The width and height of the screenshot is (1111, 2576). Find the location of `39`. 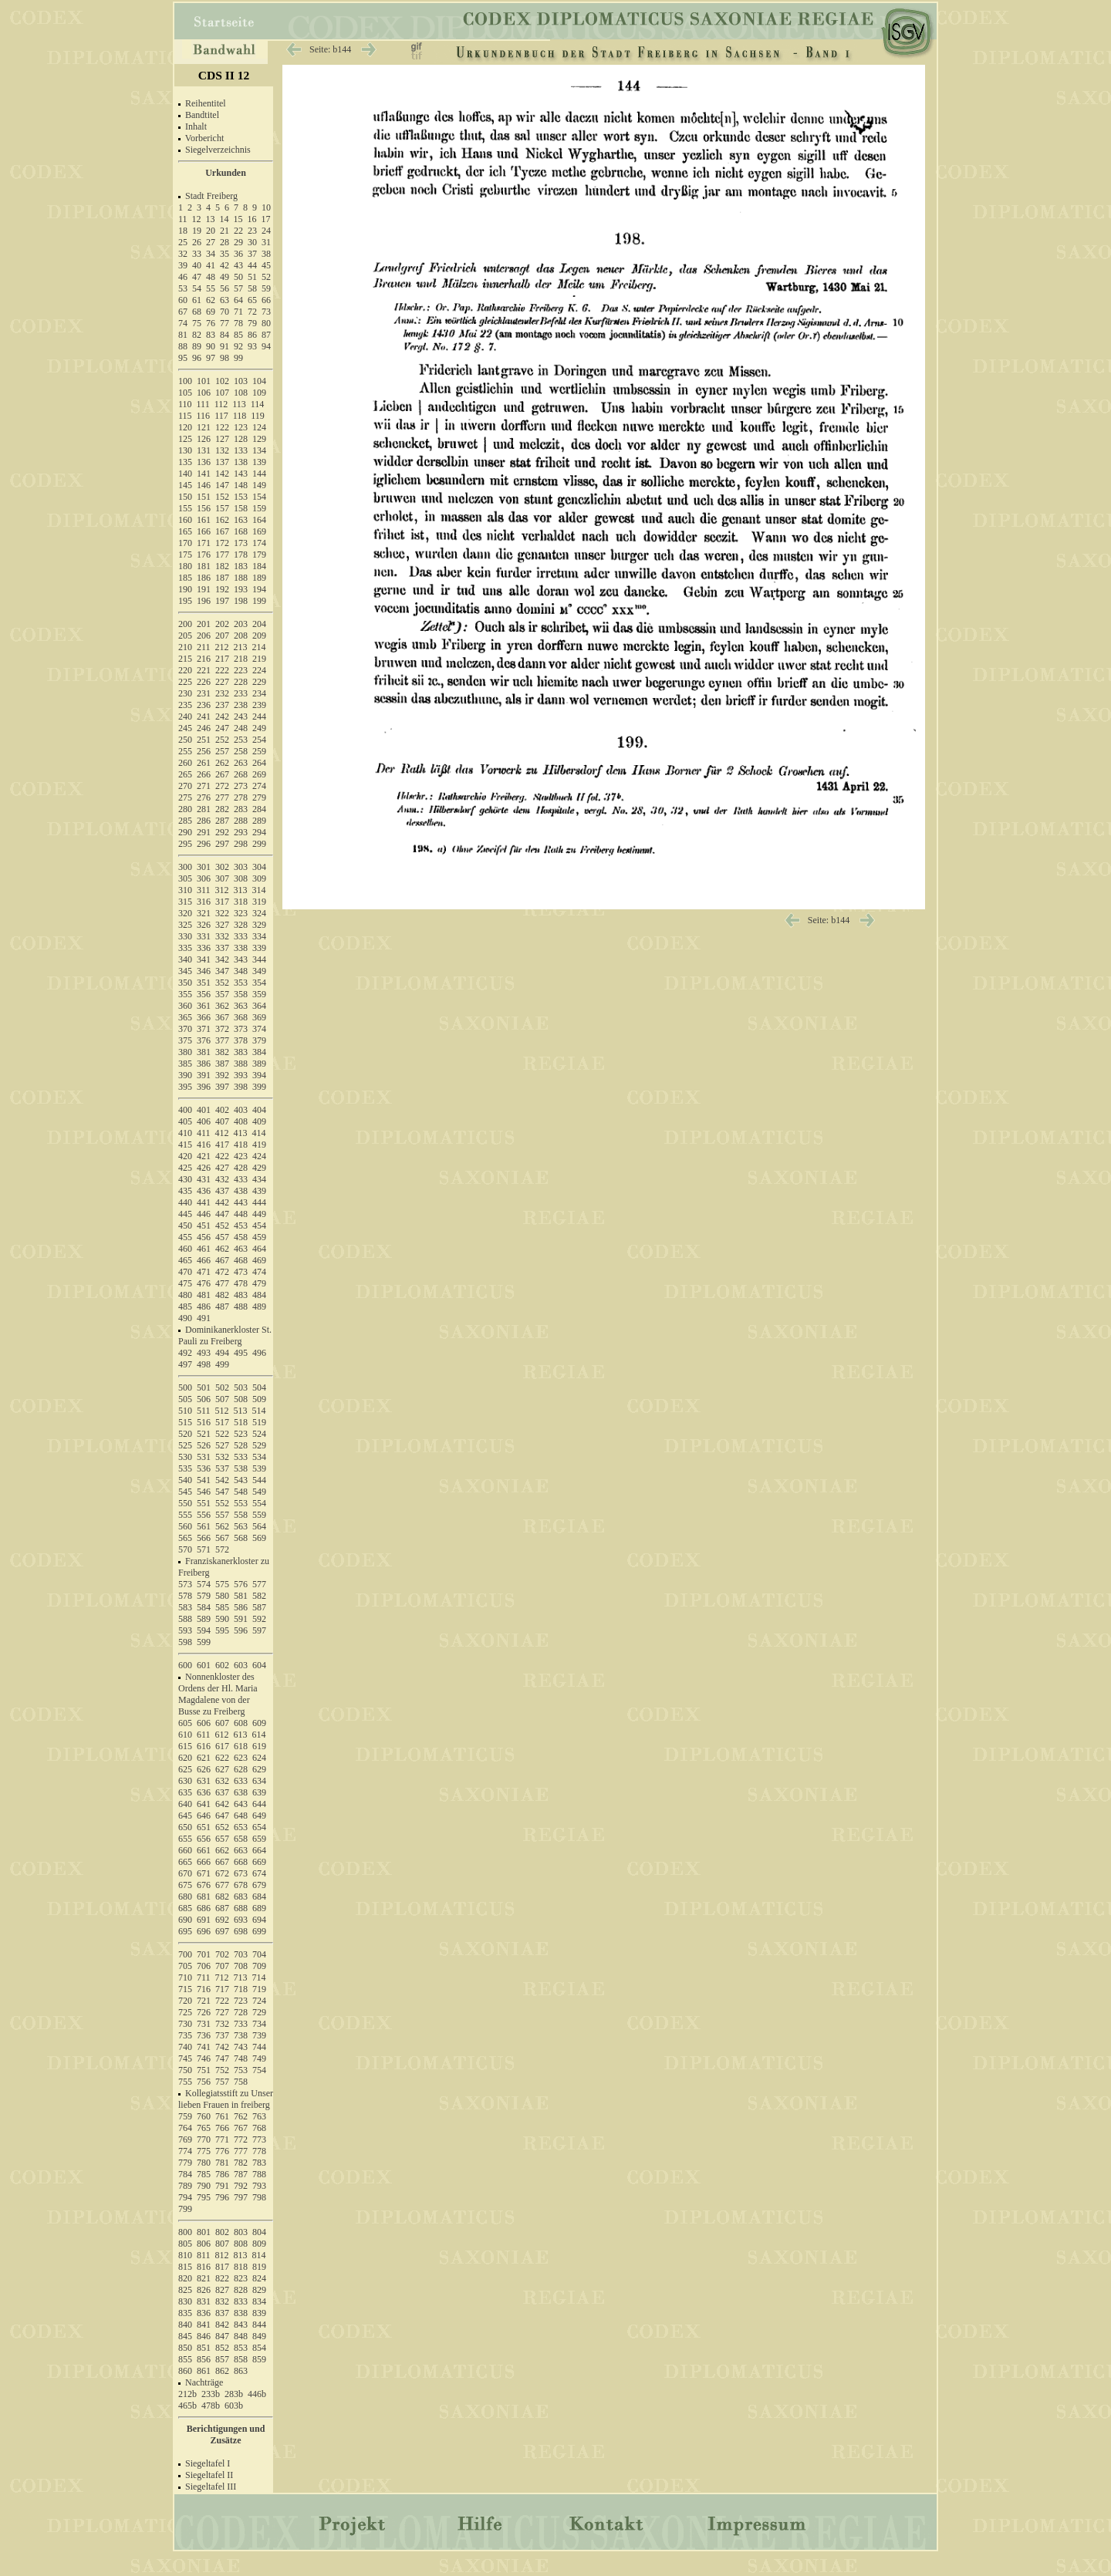

39 is located at coordinates (182, 265).